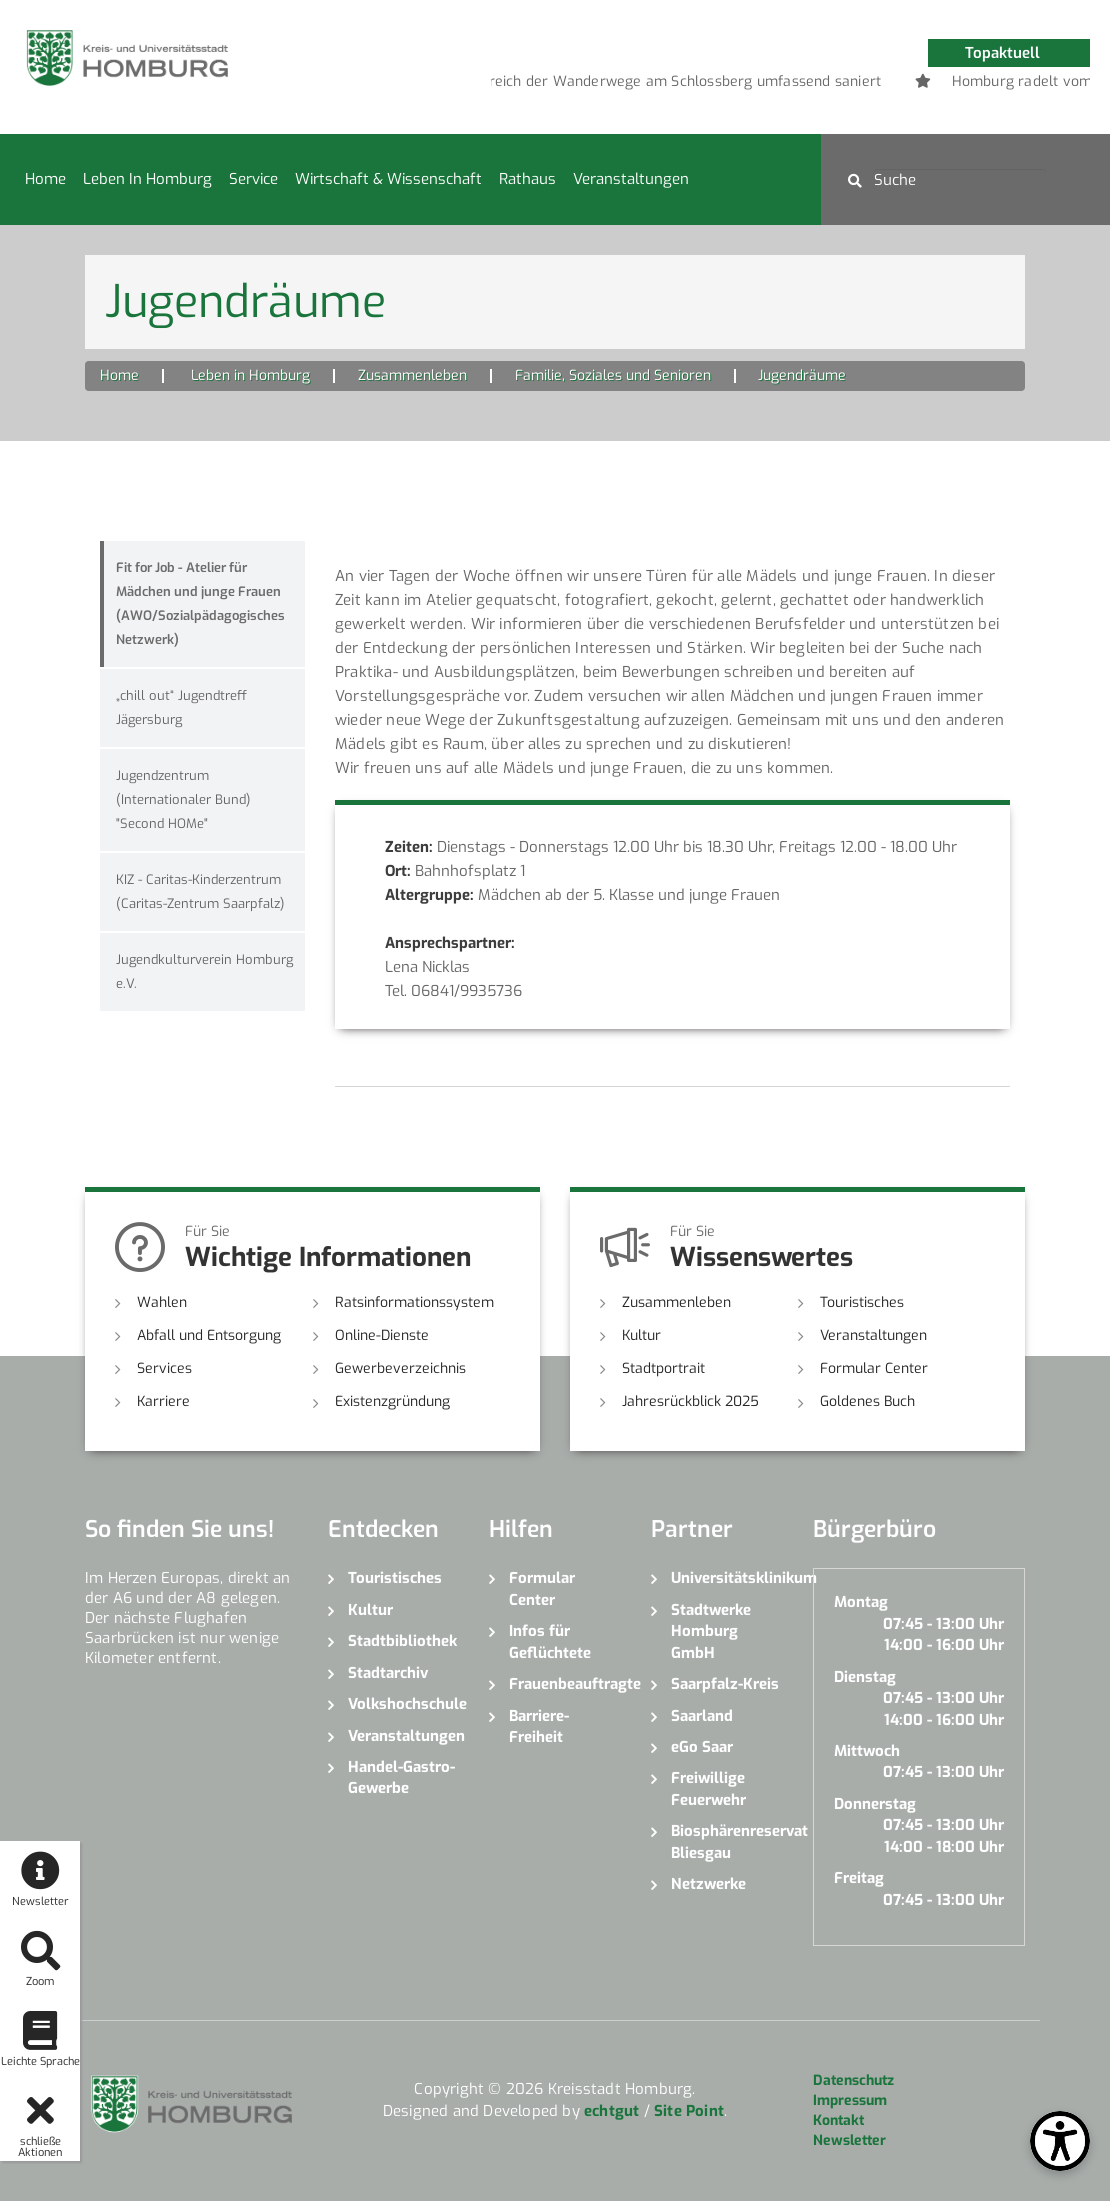 The image size is (1110, 2201). What do you see at coordinates (164, 1368) in the screenshot?
I see `Services` at bounding box center [164, 1368].